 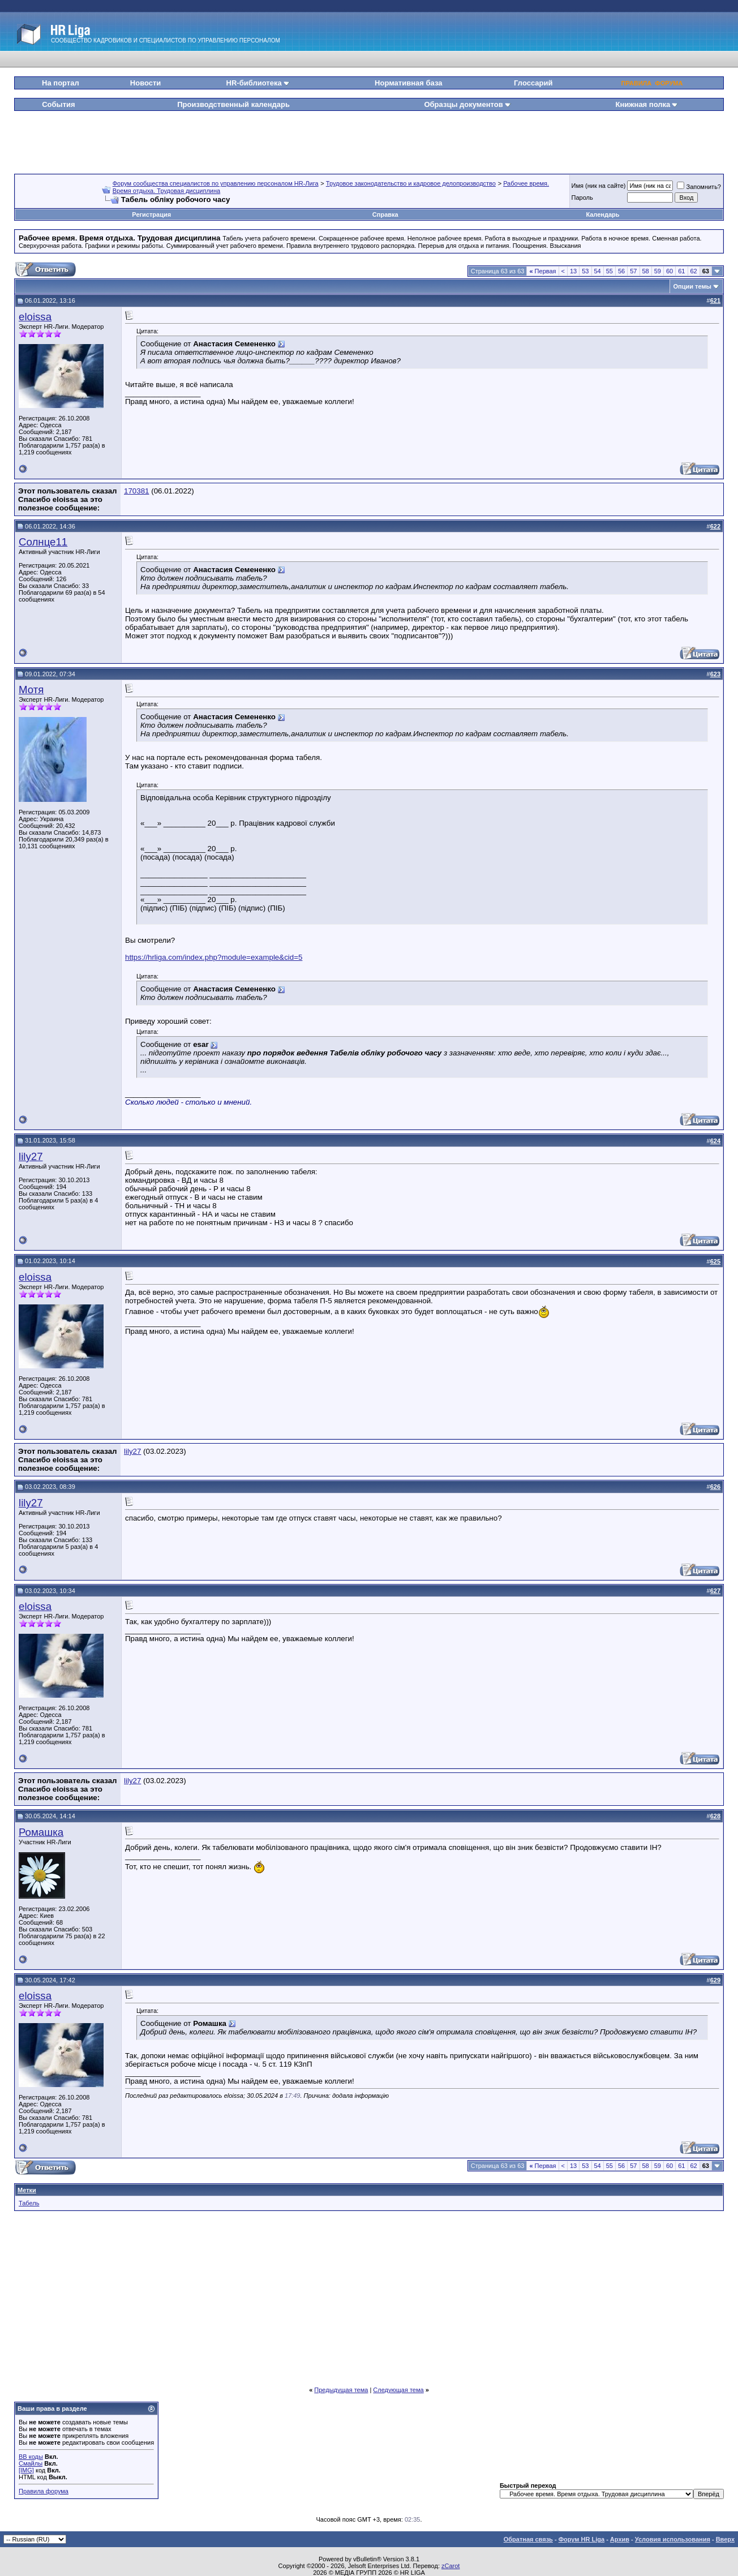 What do you see at coordinates (27, 2190) in the screenshot?
I see `Метки` at bounding box center [27, 2190].